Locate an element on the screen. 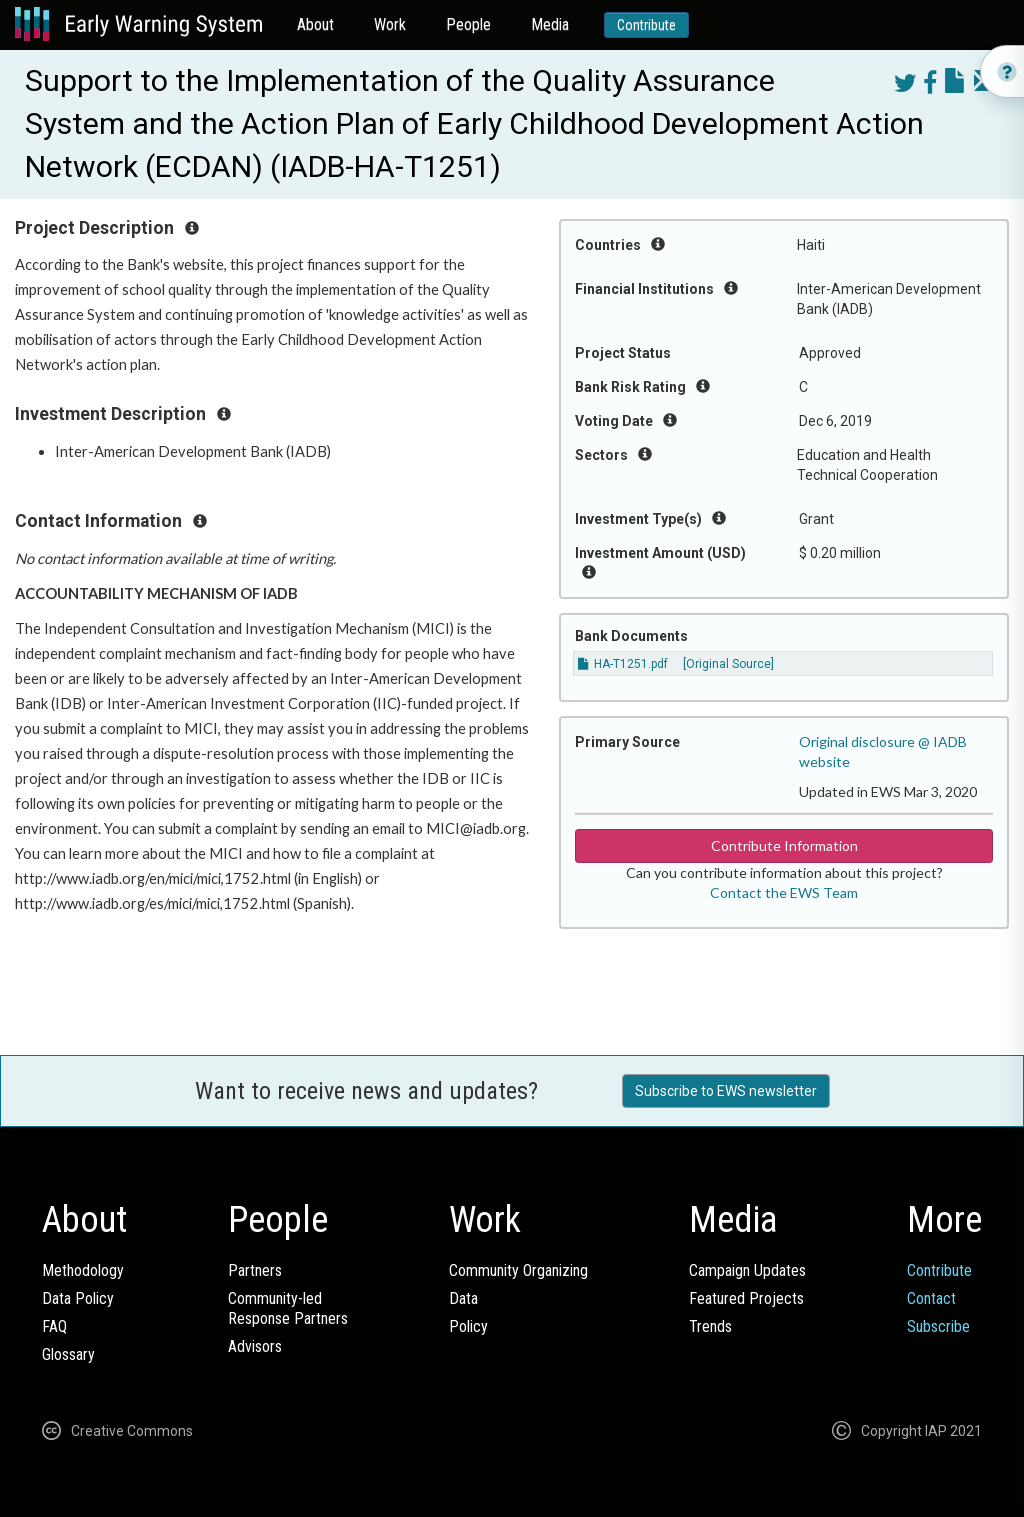 This screenshot has width=1024, height=1517. Subscribe is located at coordinates (938, 1326).